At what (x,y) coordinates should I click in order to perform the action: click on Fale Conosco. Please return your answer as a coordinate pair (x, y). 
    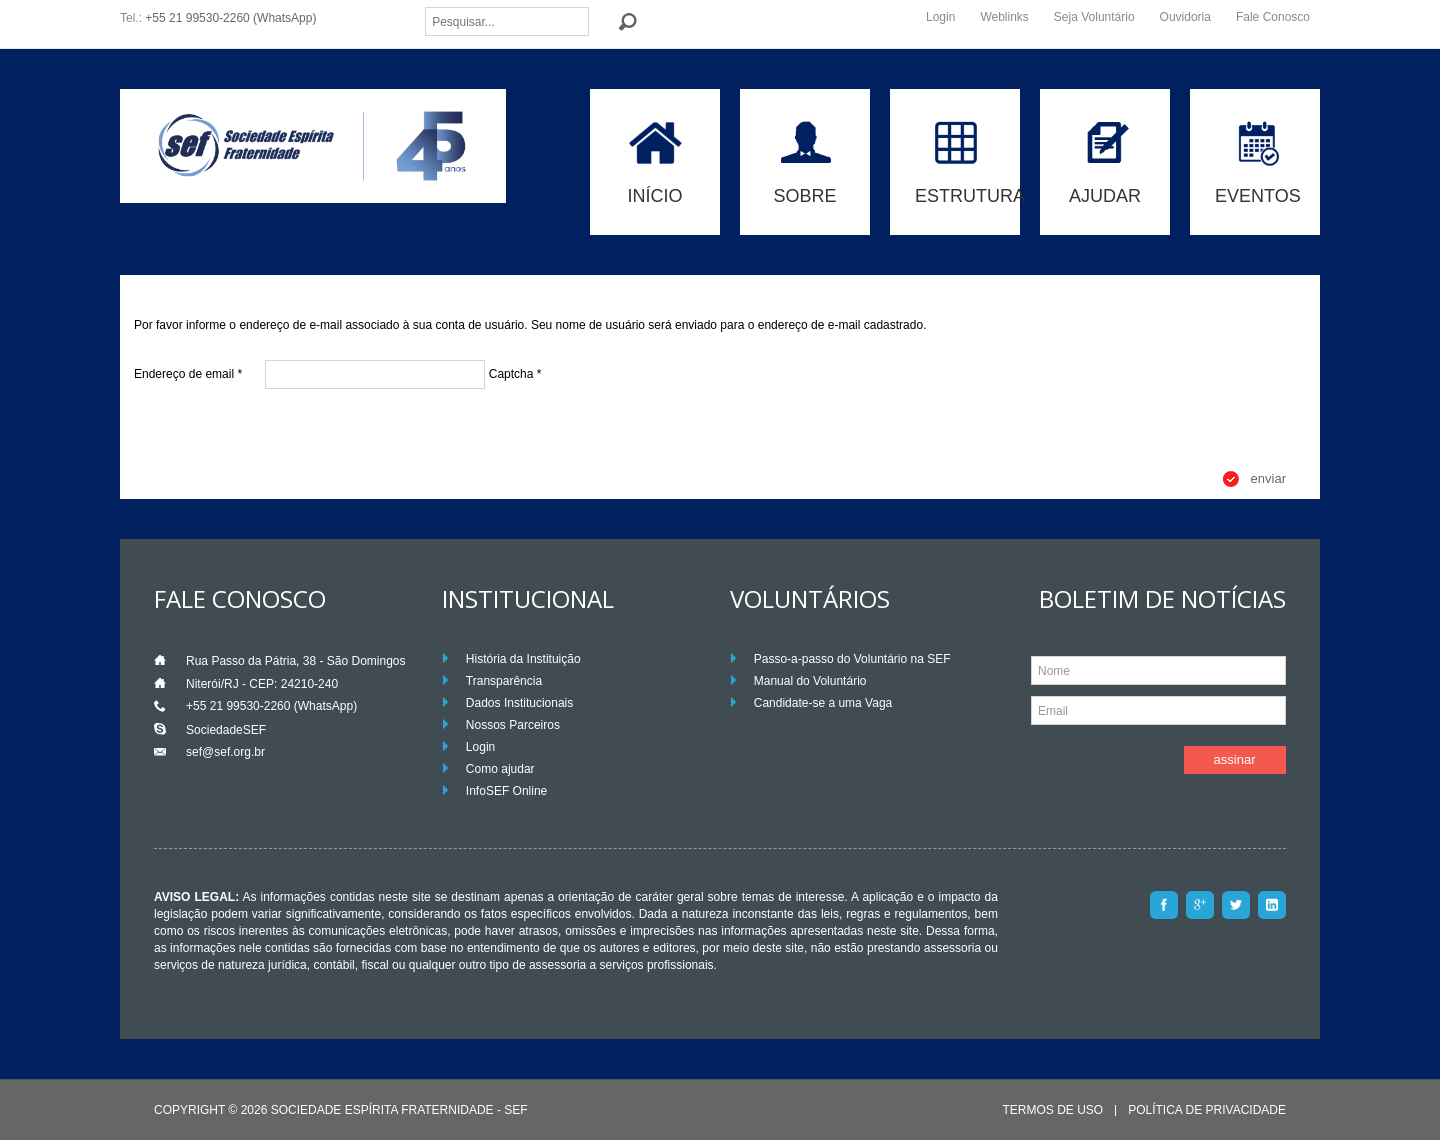
    Looking at the image, I should click on (1273, 17).